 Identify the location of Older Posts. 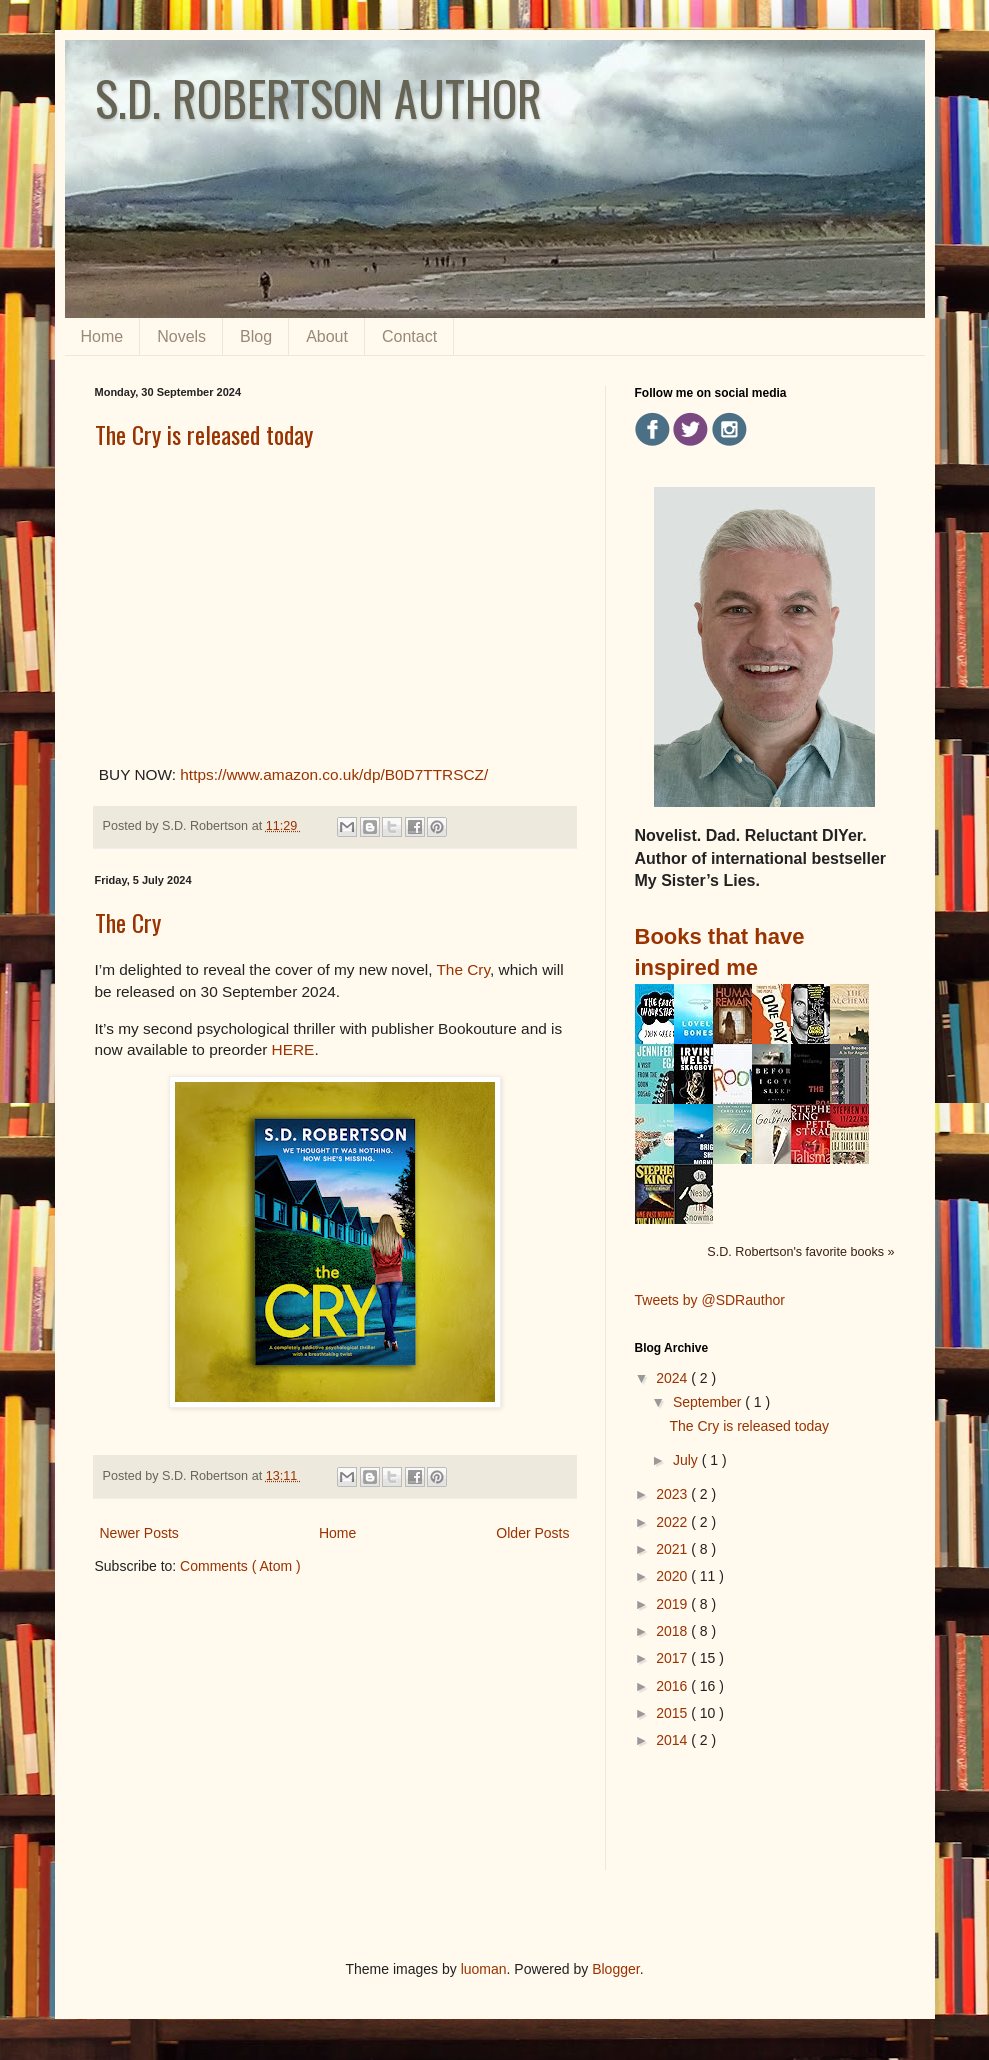
(532, 1533).